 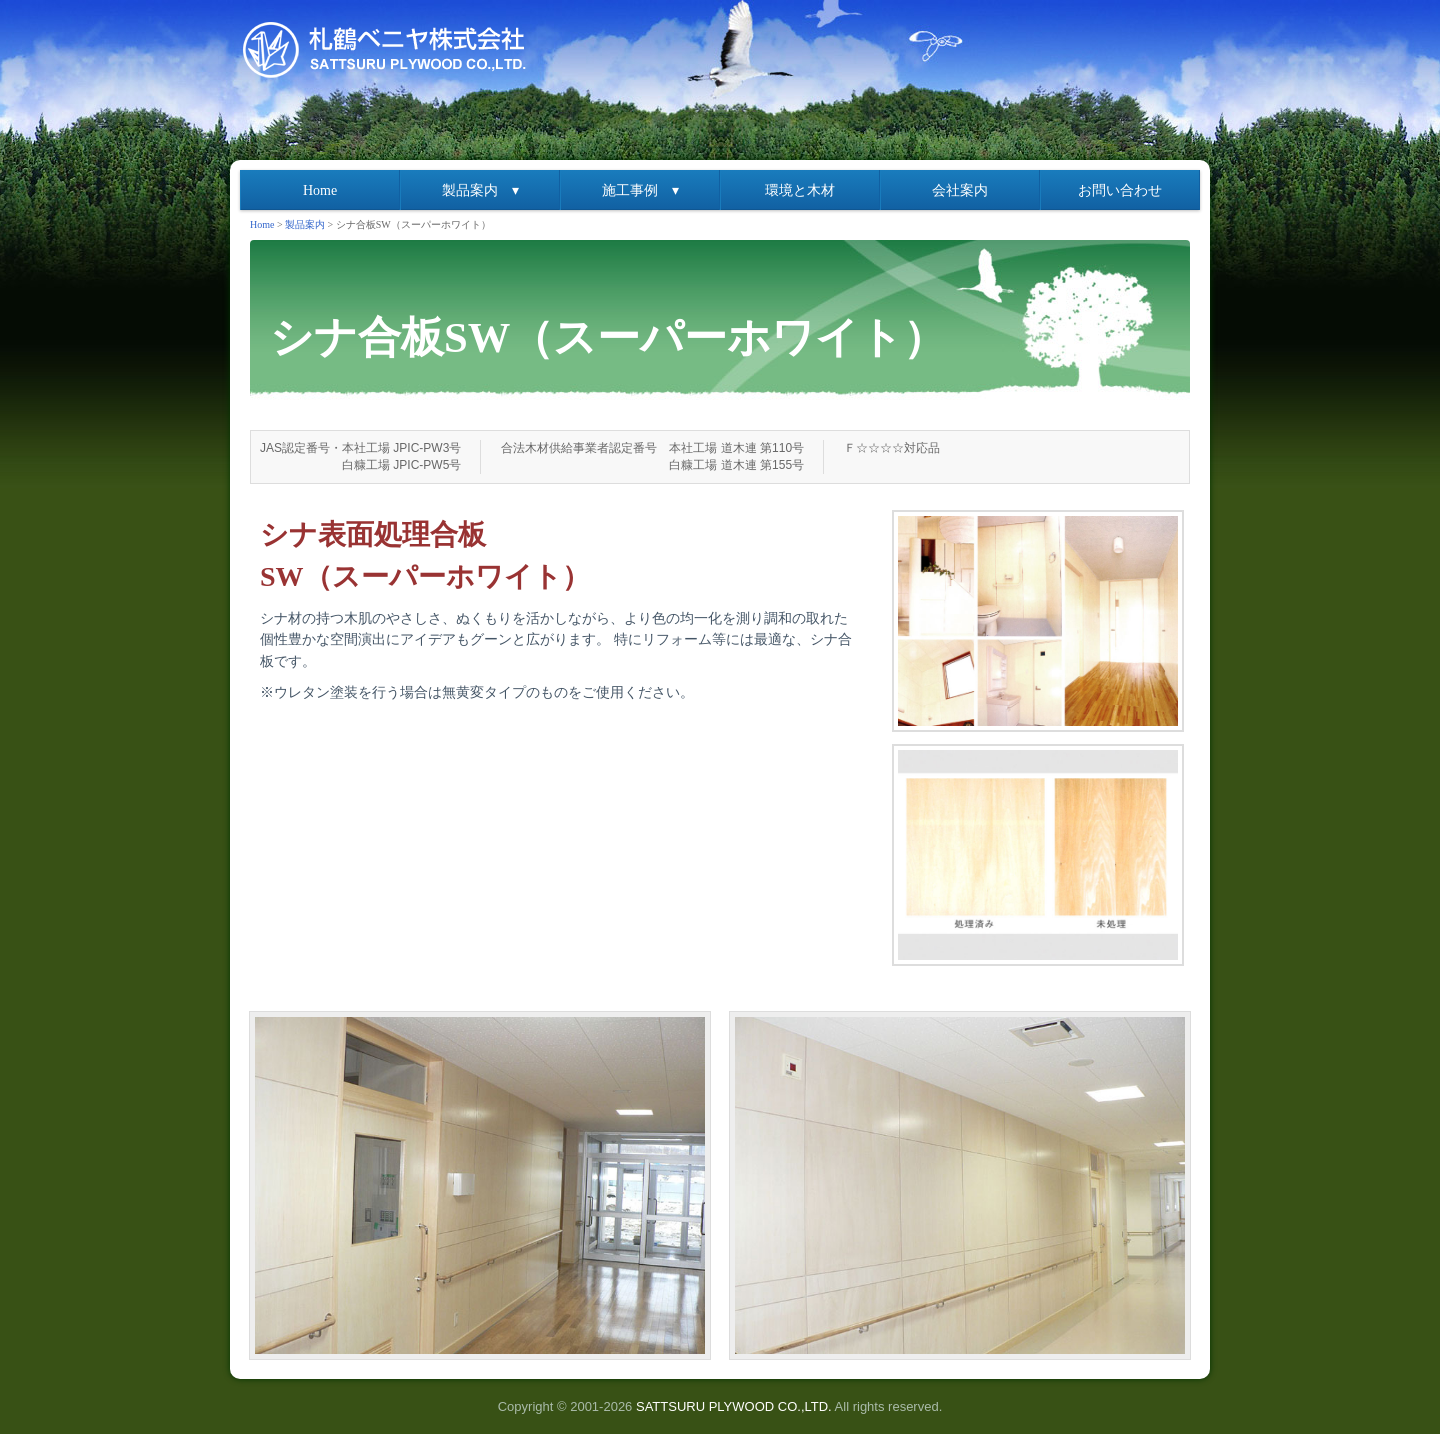 I want to click on 環境と木材, so click(x=800, y=190).